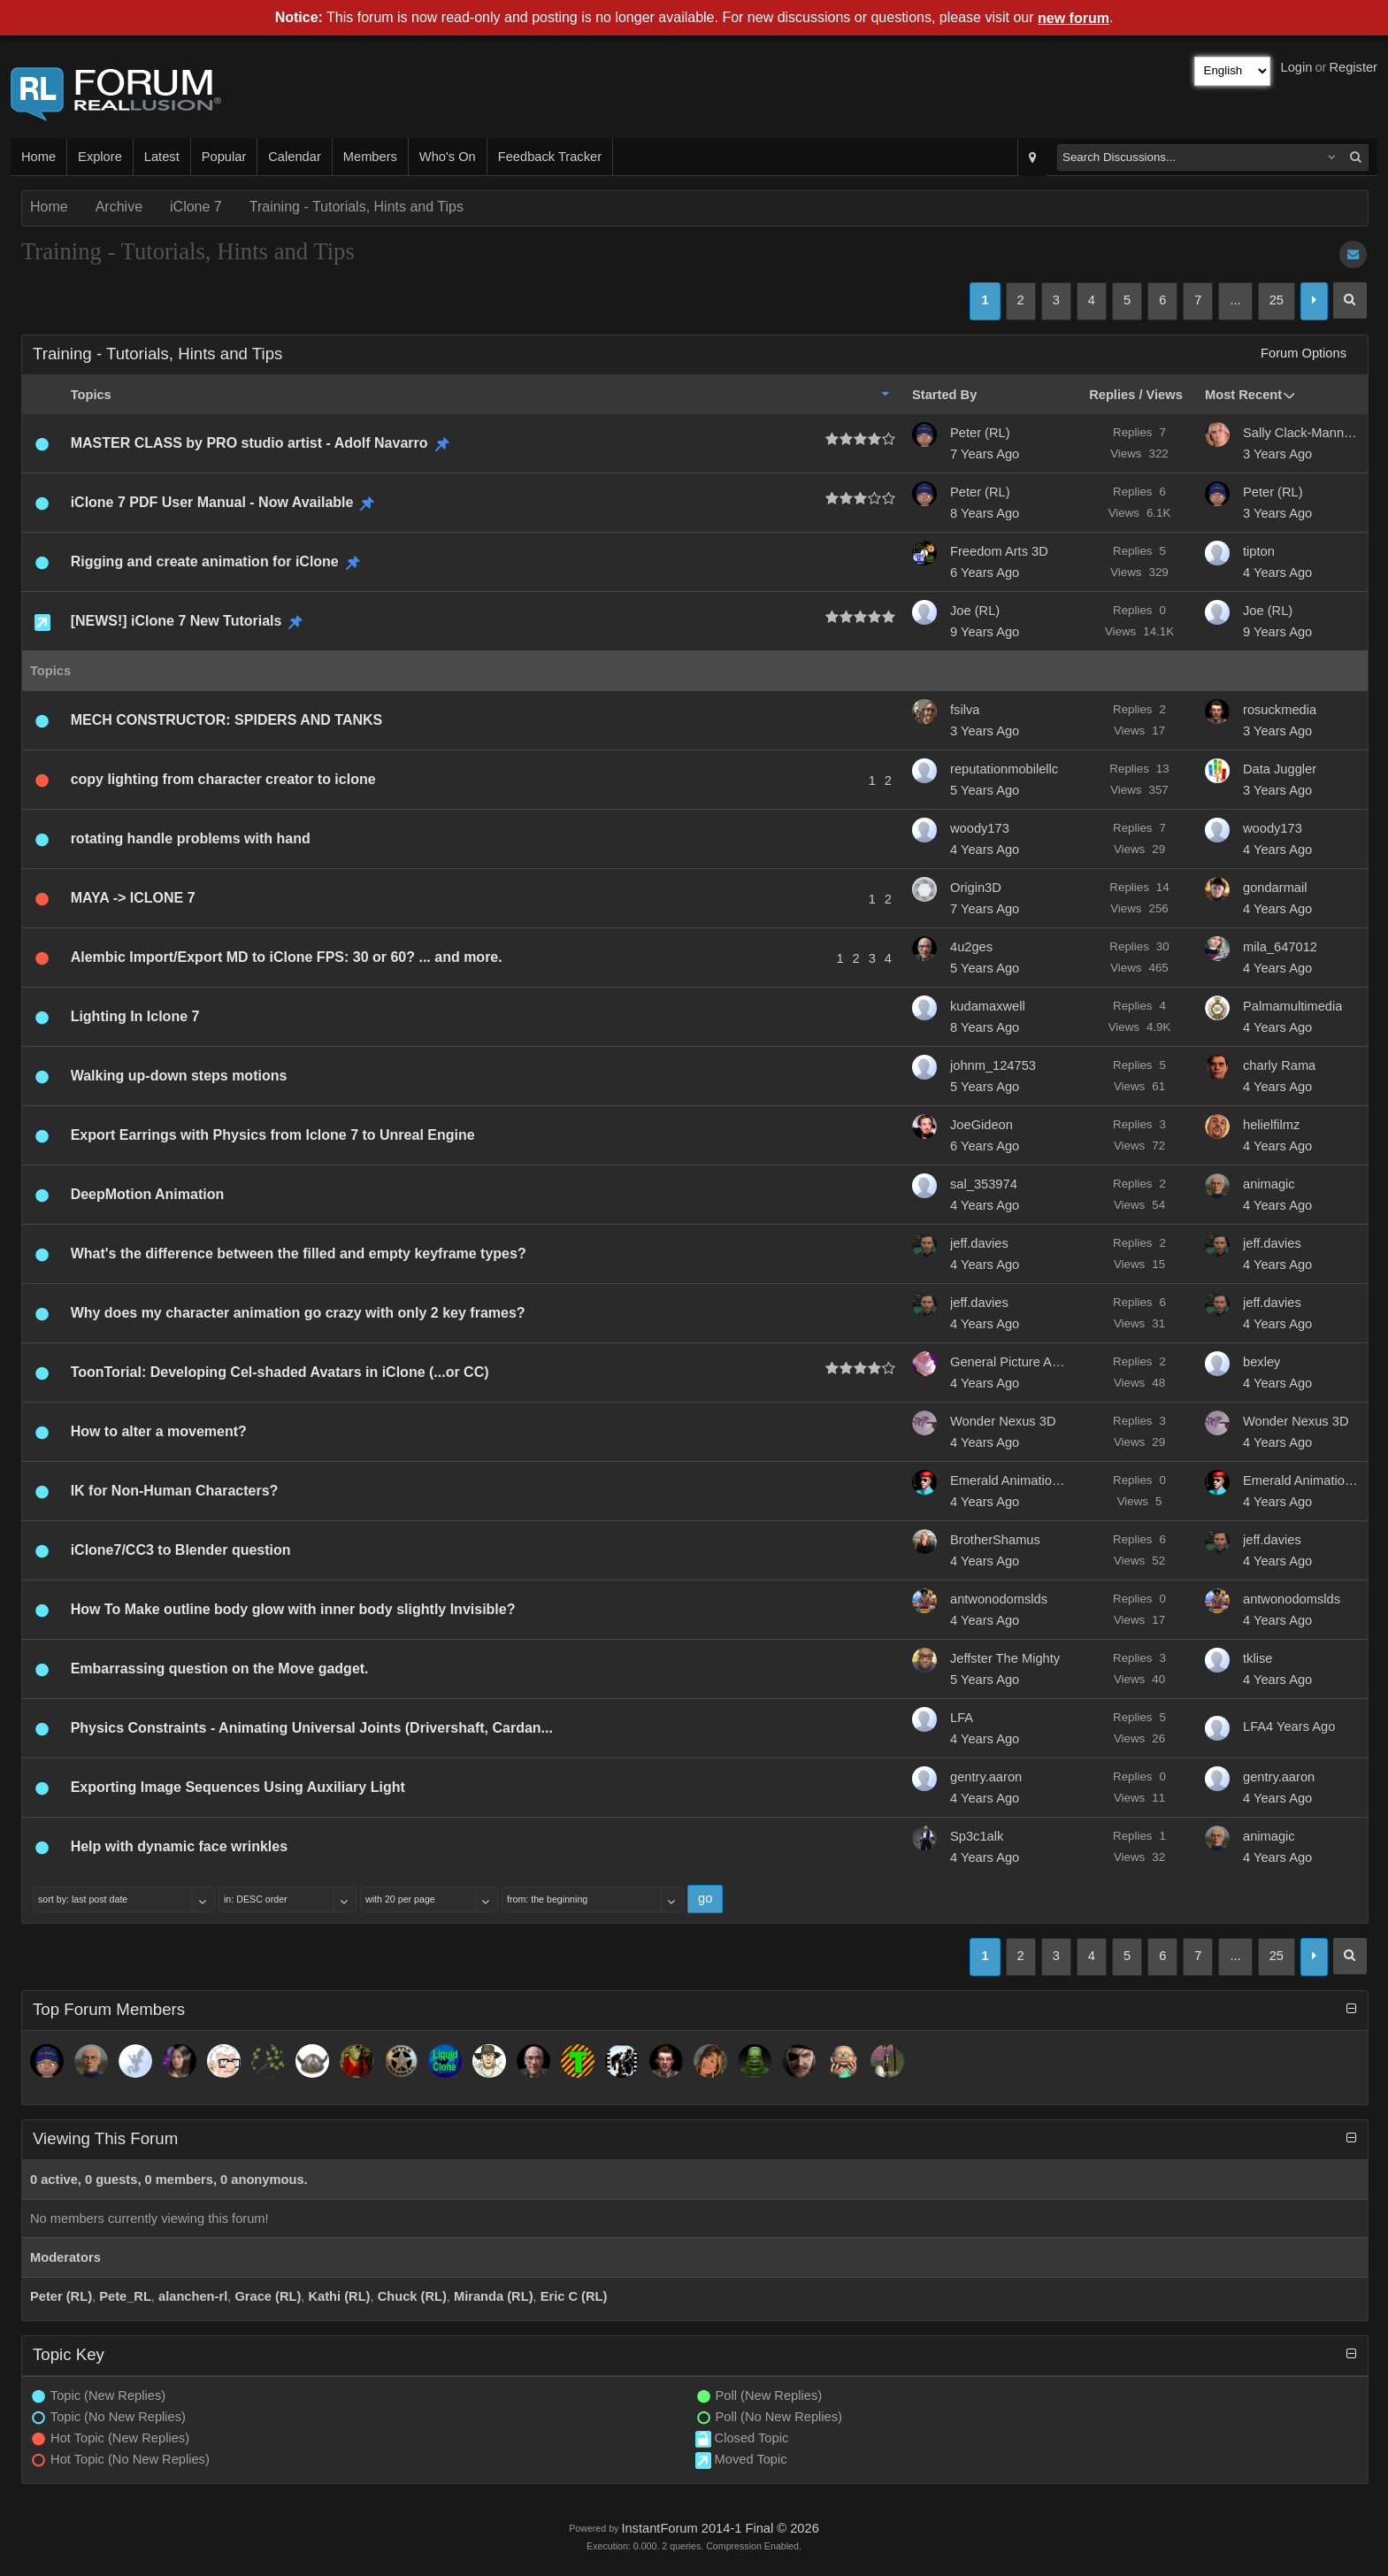 The image size is (1388, 2576). What do you see at coordinates (273, 1134) in the screenshot?
I see `Export Earrings with Physics from Iclone 7 to Unreal Engine` at bounding box center [273, 1134].